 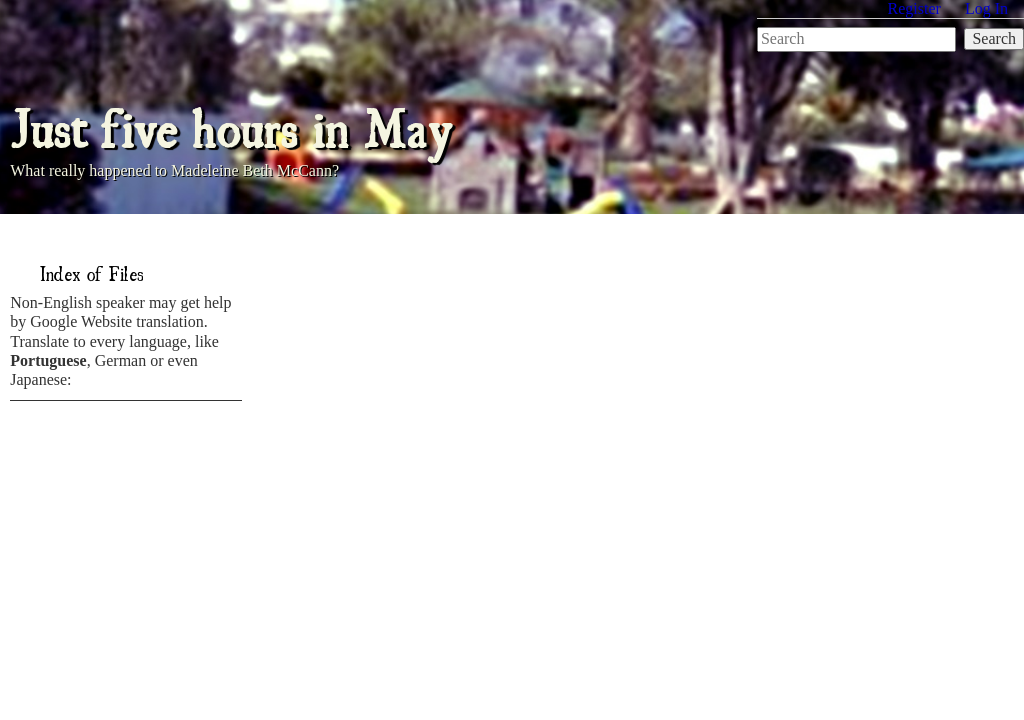 What do you see at coordinates (994, 38) in the screenshot?
I see `Search` at bounding box center [994, 38].